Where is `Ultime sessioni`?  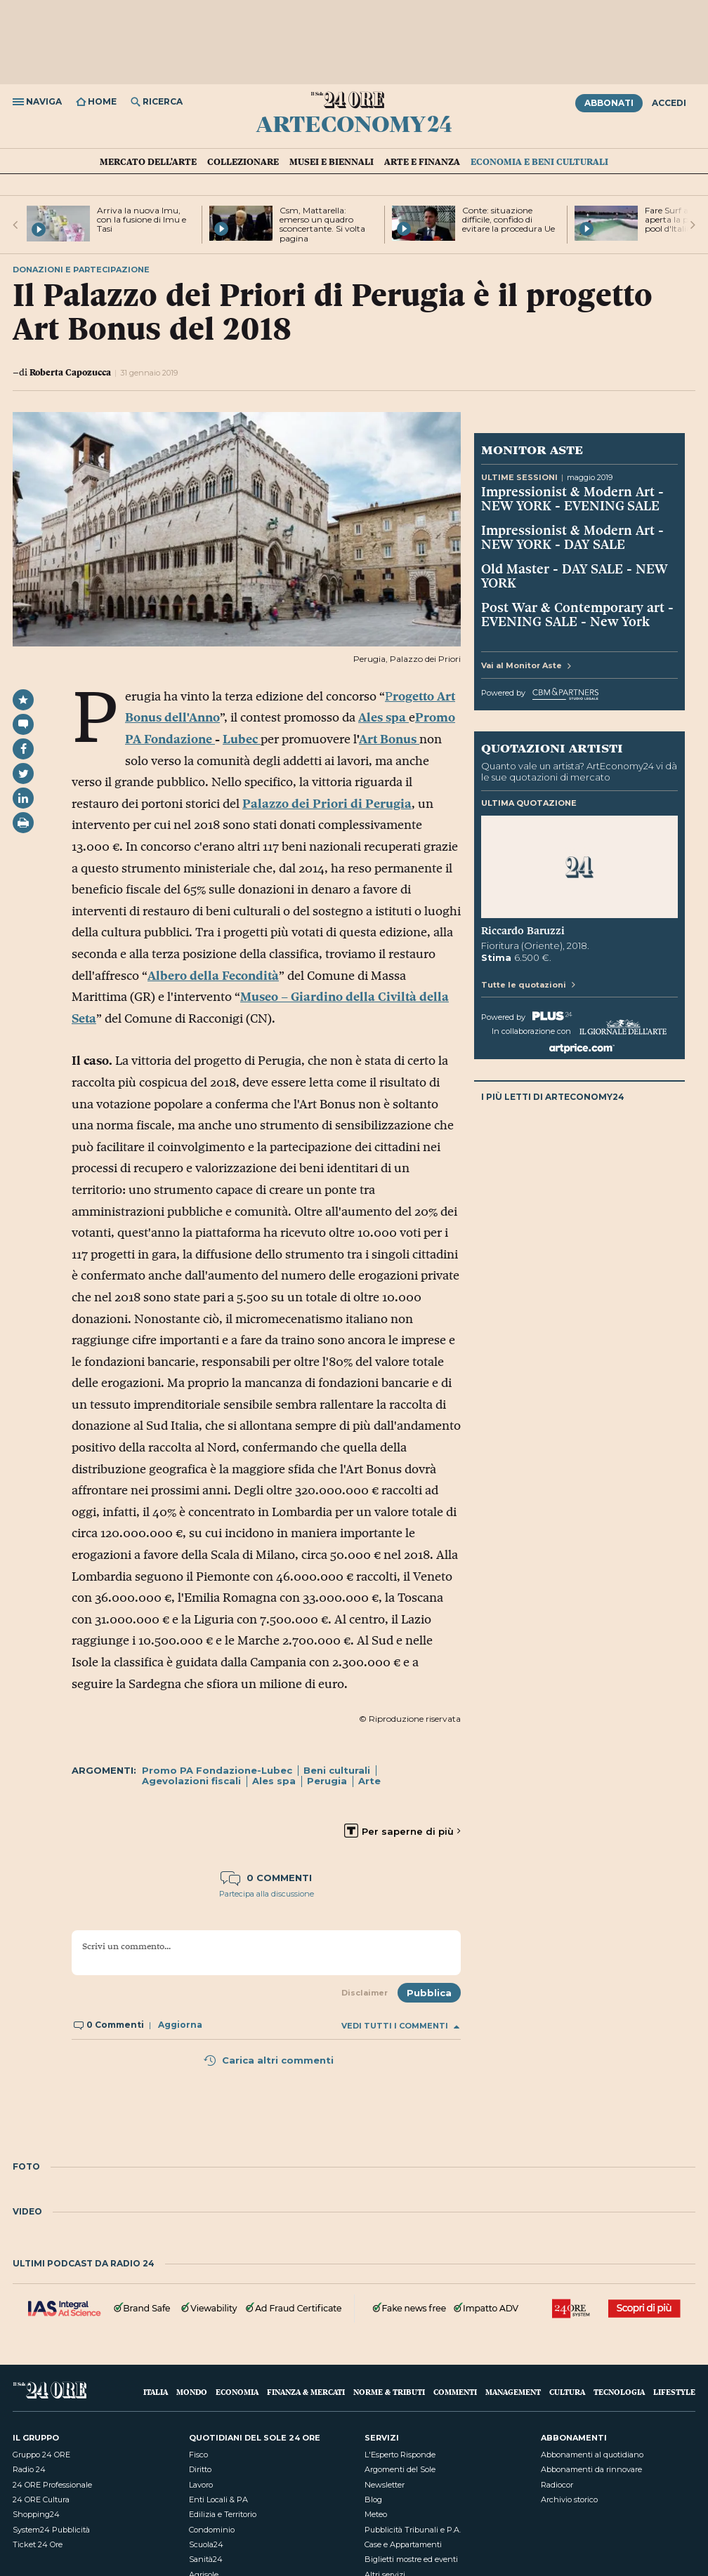 Ultime sessioni is located at coordinates (519, 477).